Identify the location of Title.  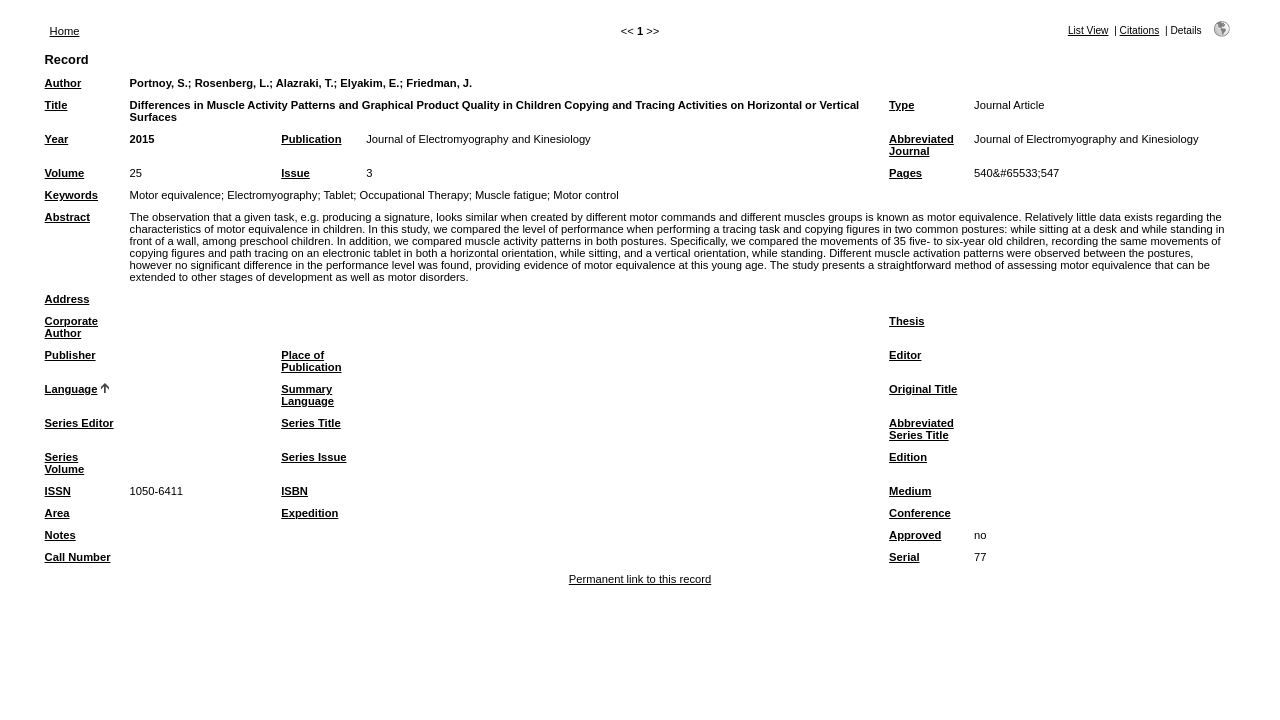
(56, 105).